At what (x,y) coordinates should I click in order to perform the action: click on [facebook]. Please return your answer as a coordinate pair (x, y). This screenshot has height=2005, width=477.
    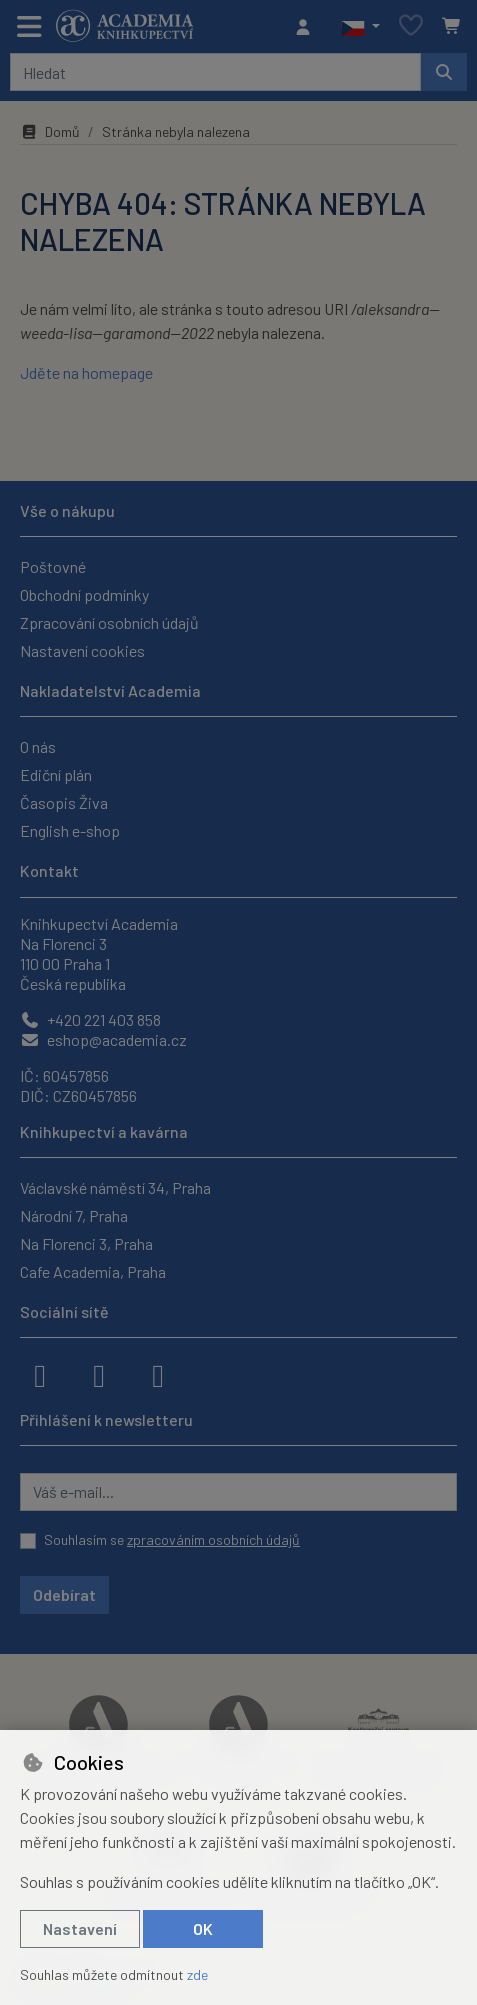
    Looking at the image, I should click on (40, 1374).